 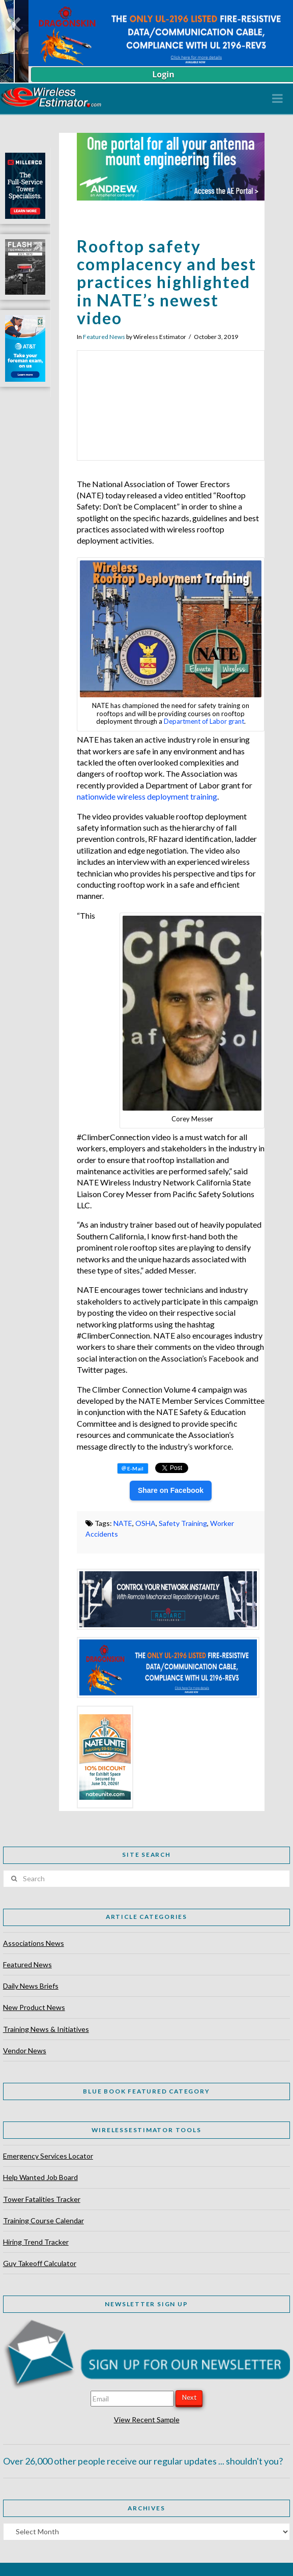 What do you see at coordinates (39, 2263) in the screenshot?
I see `Guy Takeoff Calculator` at bounding box center [39, 2263].